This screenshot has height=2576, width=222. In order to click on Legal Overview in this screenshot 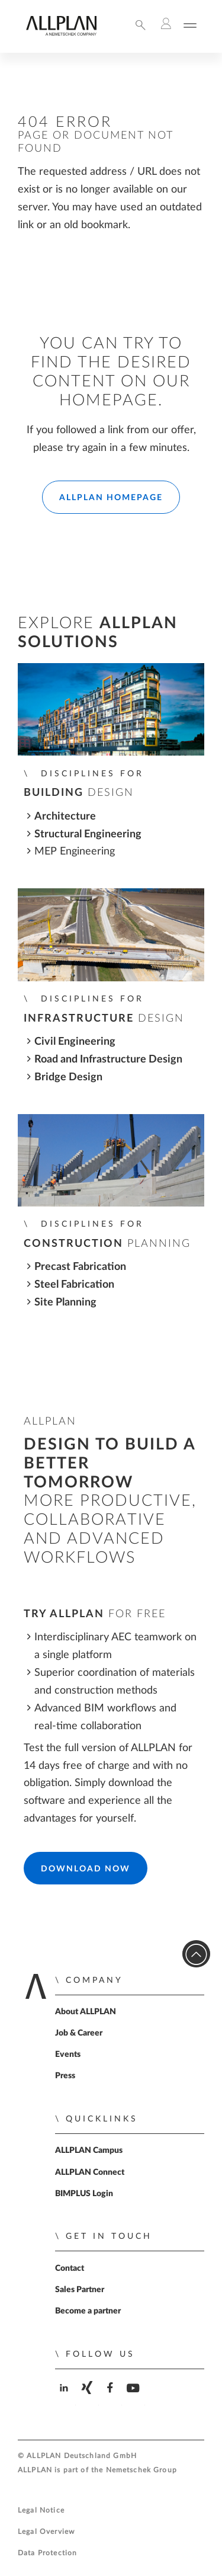, I will do `click(46, 2532)`.